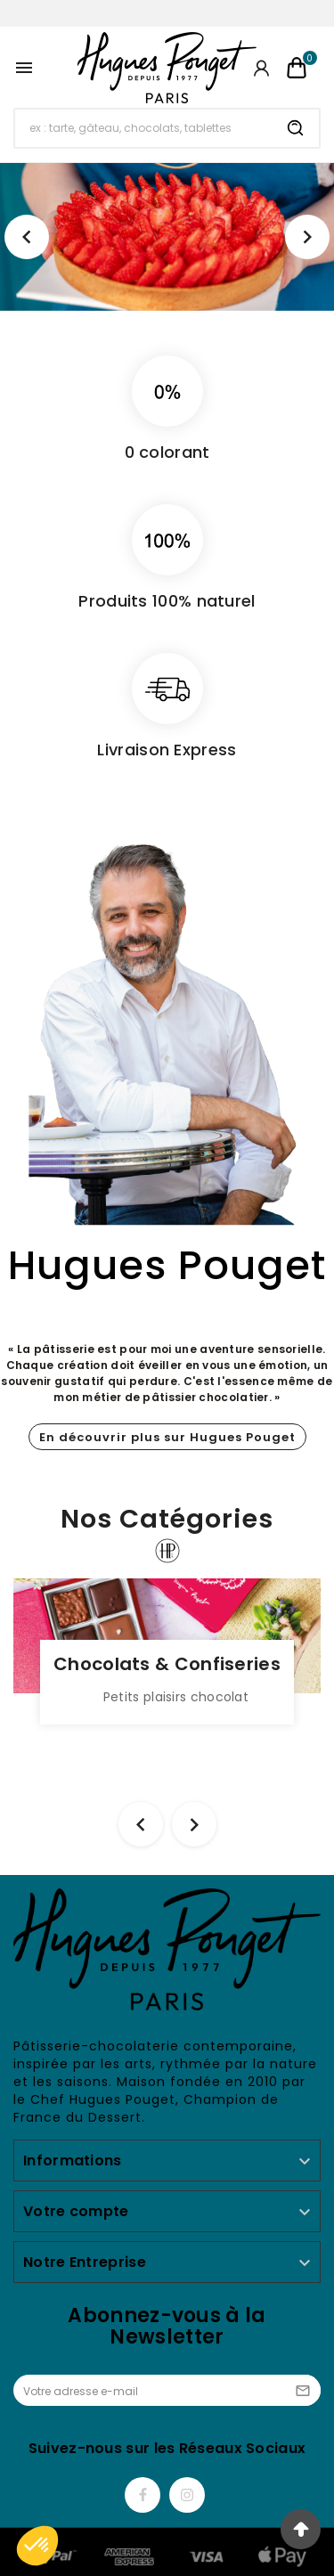  I want to click on [Search], so click(296, 128).